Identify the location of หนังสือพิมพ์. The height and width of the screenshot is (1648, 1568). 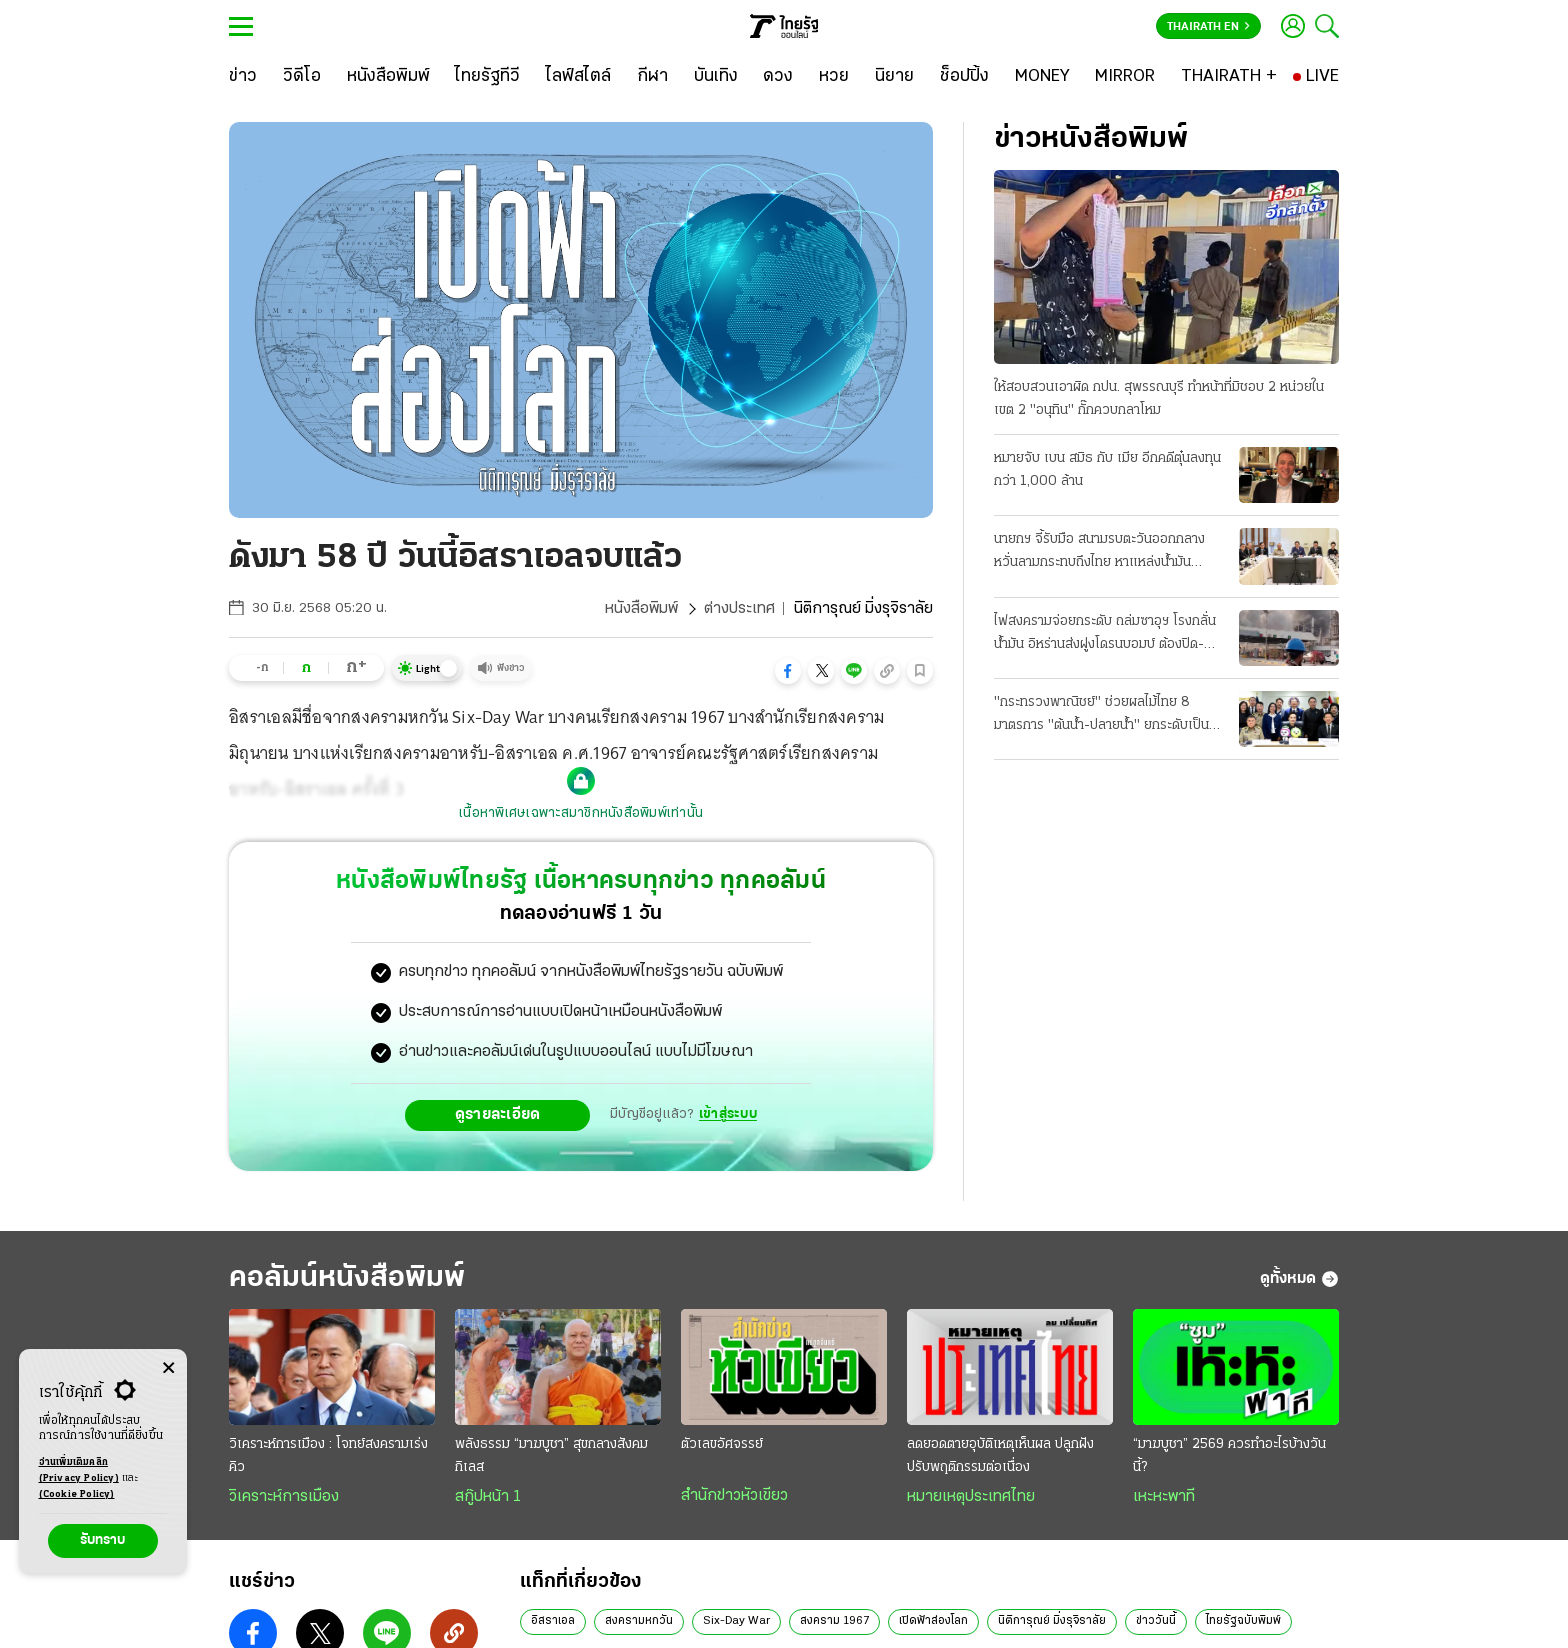
(641, 609).